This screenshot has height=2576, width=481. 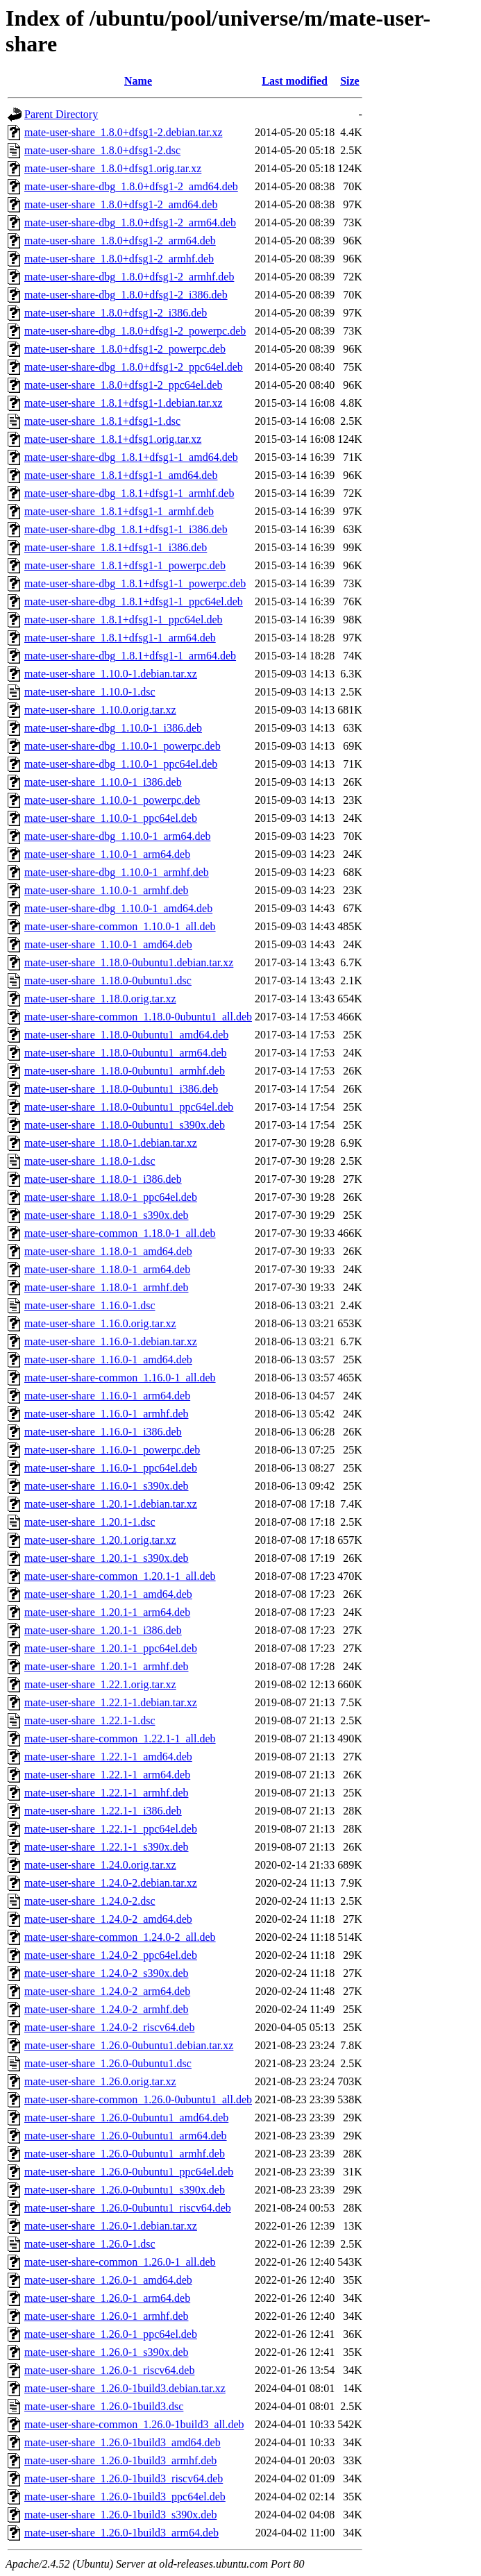 What do you see at coordinates (123, 403) in the screenshot?
I see `mate-user-share_1.8.1+dfsg1-1.debian.tar.xz` at bounding box center [123, 403].